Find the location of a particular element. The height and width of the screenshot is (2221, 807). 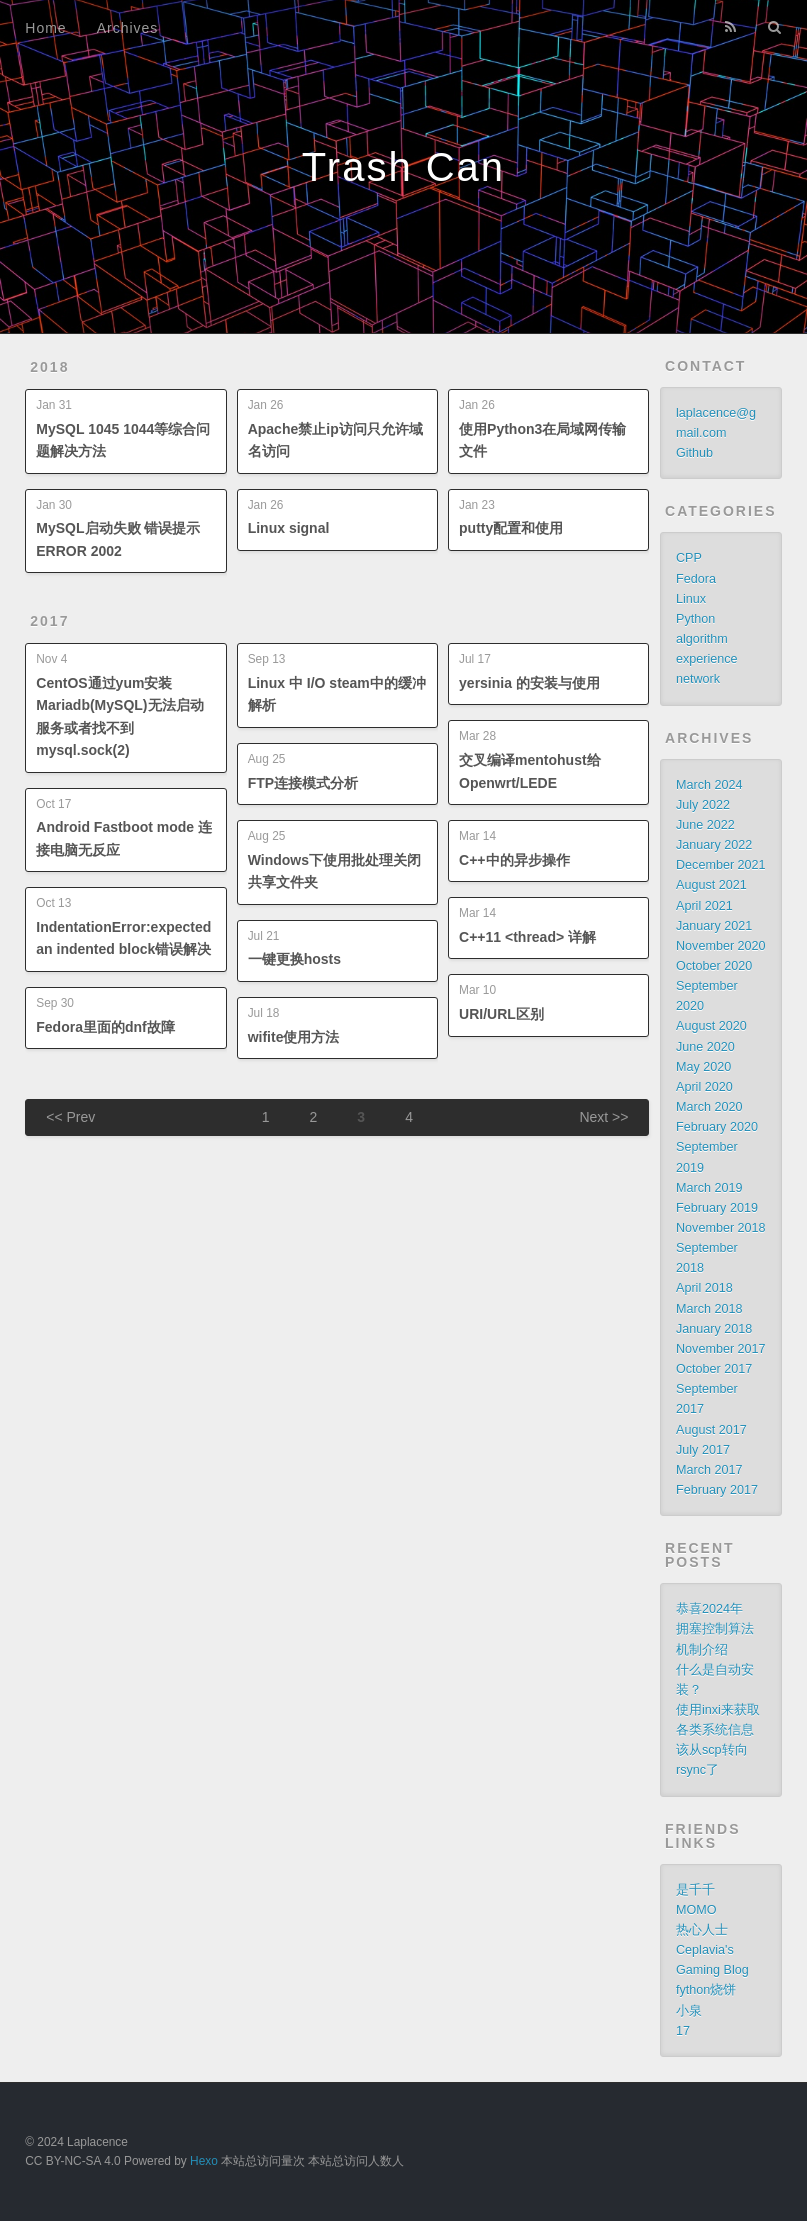

May 2020 is located at coordinates (703, 1067).